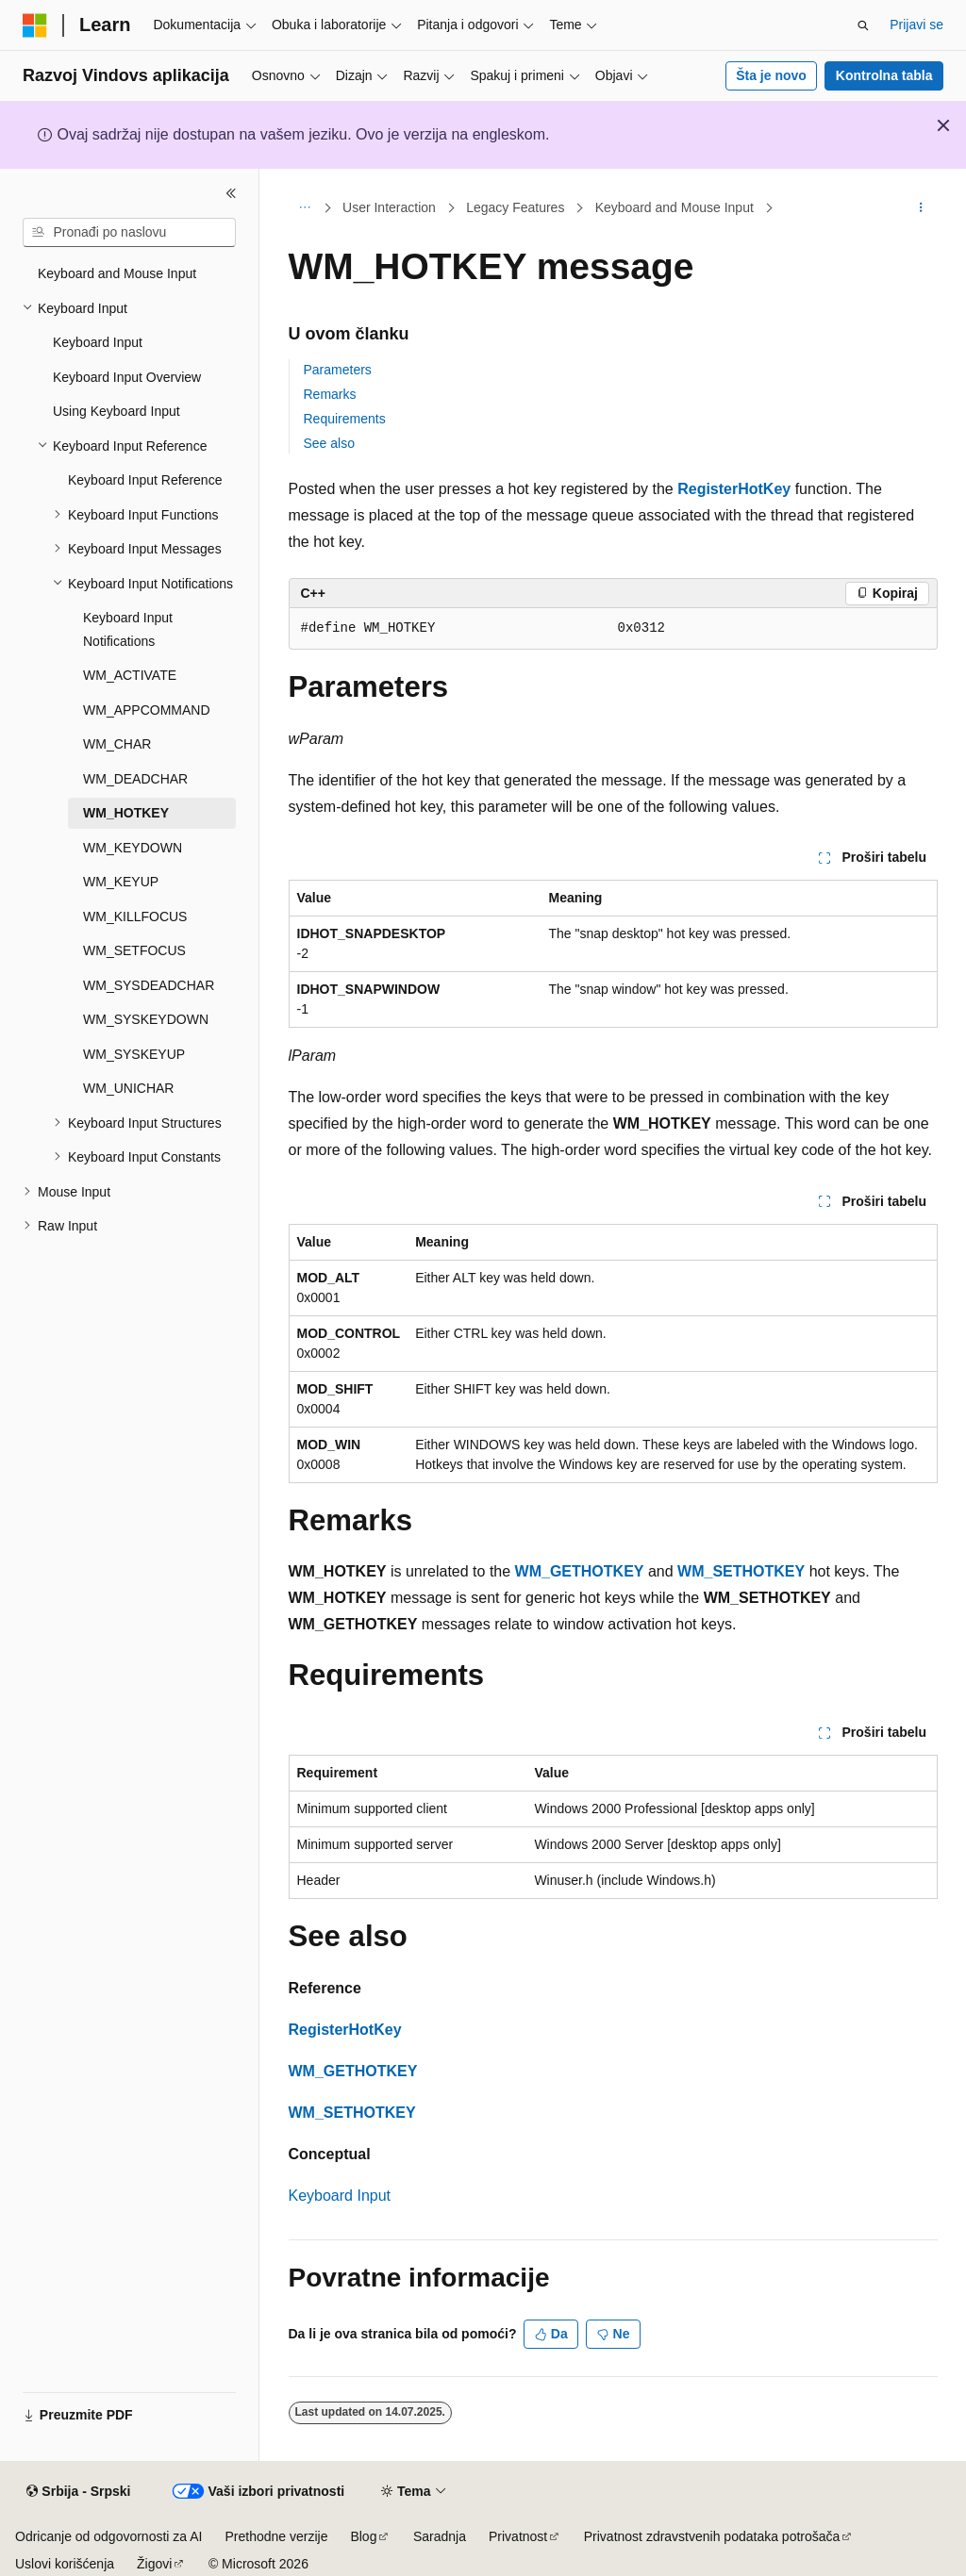 The width and height of the screenshot is (966, 2576). What do you see at coordinates (884, 75) in the screenshot?
I see `Kontrolna tabla` at bounding box center [884, 75].